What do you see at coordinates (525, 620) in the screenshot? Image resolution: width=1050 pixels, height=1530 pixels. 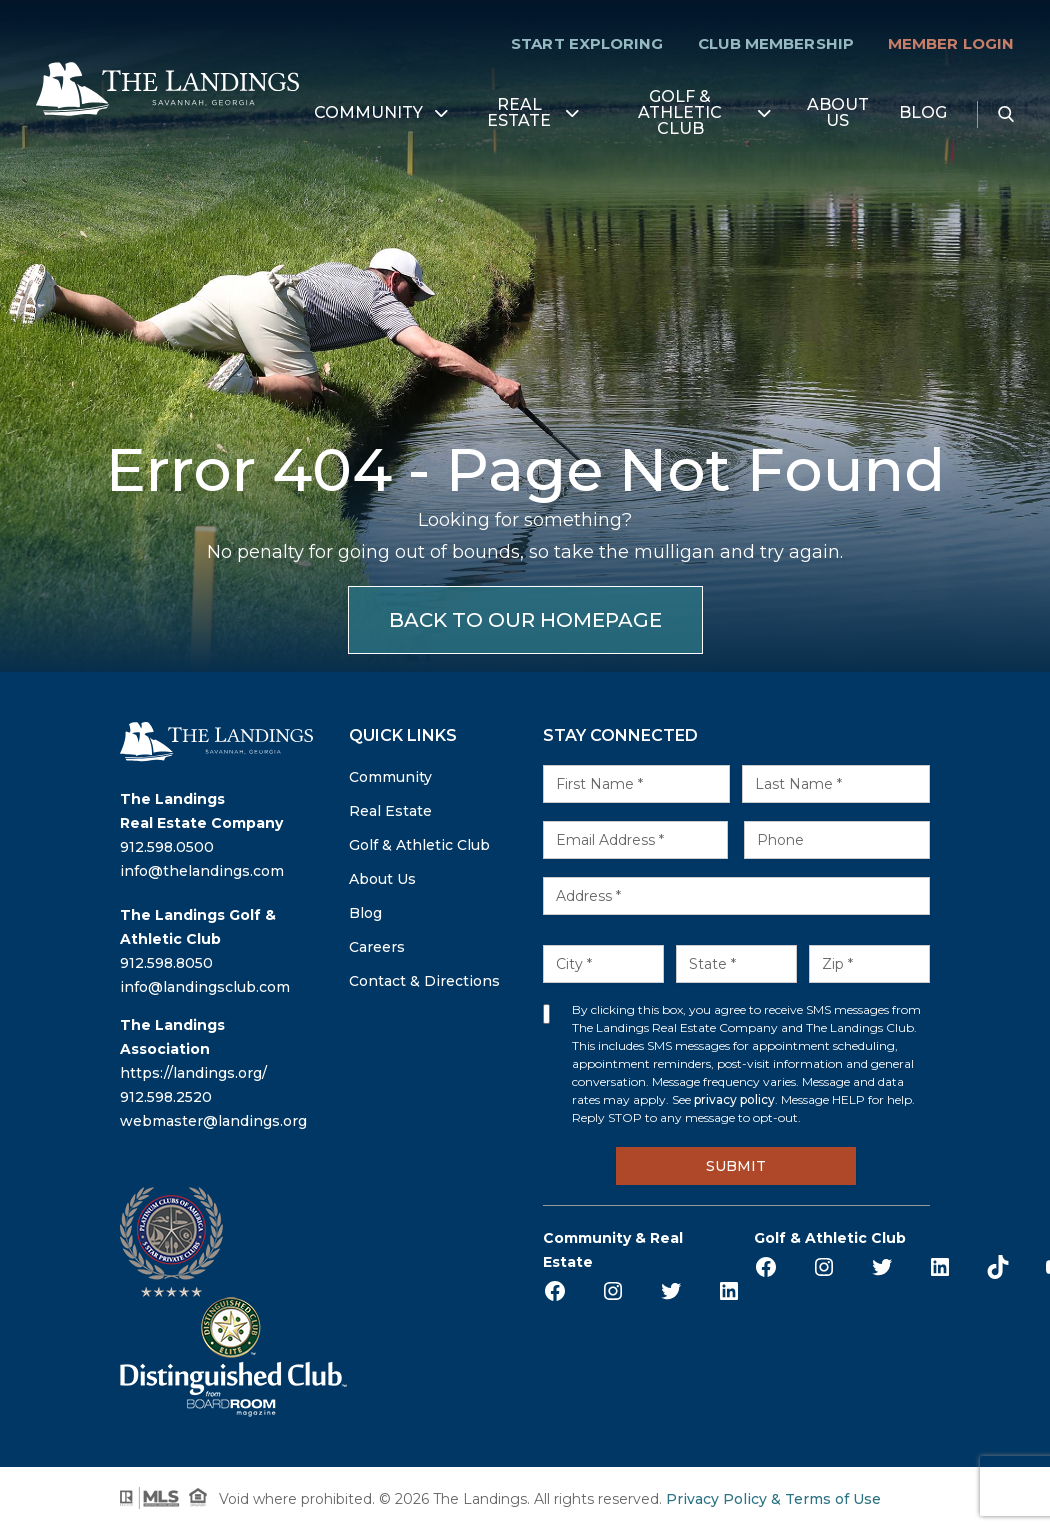 I see `BACK TO OUR HOMEPAGE` at bounding box center [525, 620].